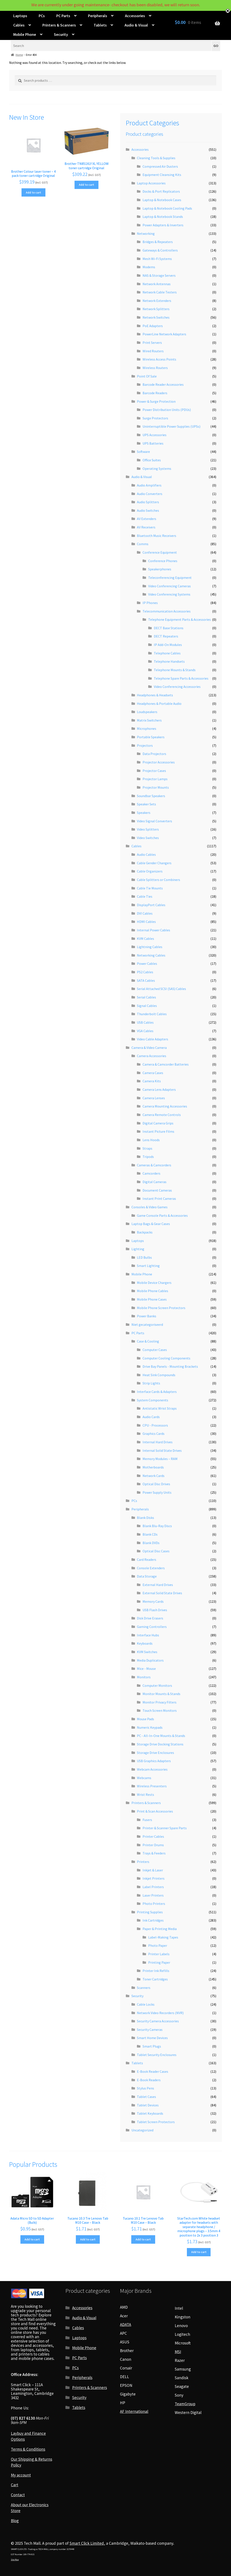  Describe the element at coordinates (153, 1836) in the screenshot. I see `Printer Cables` at that location.